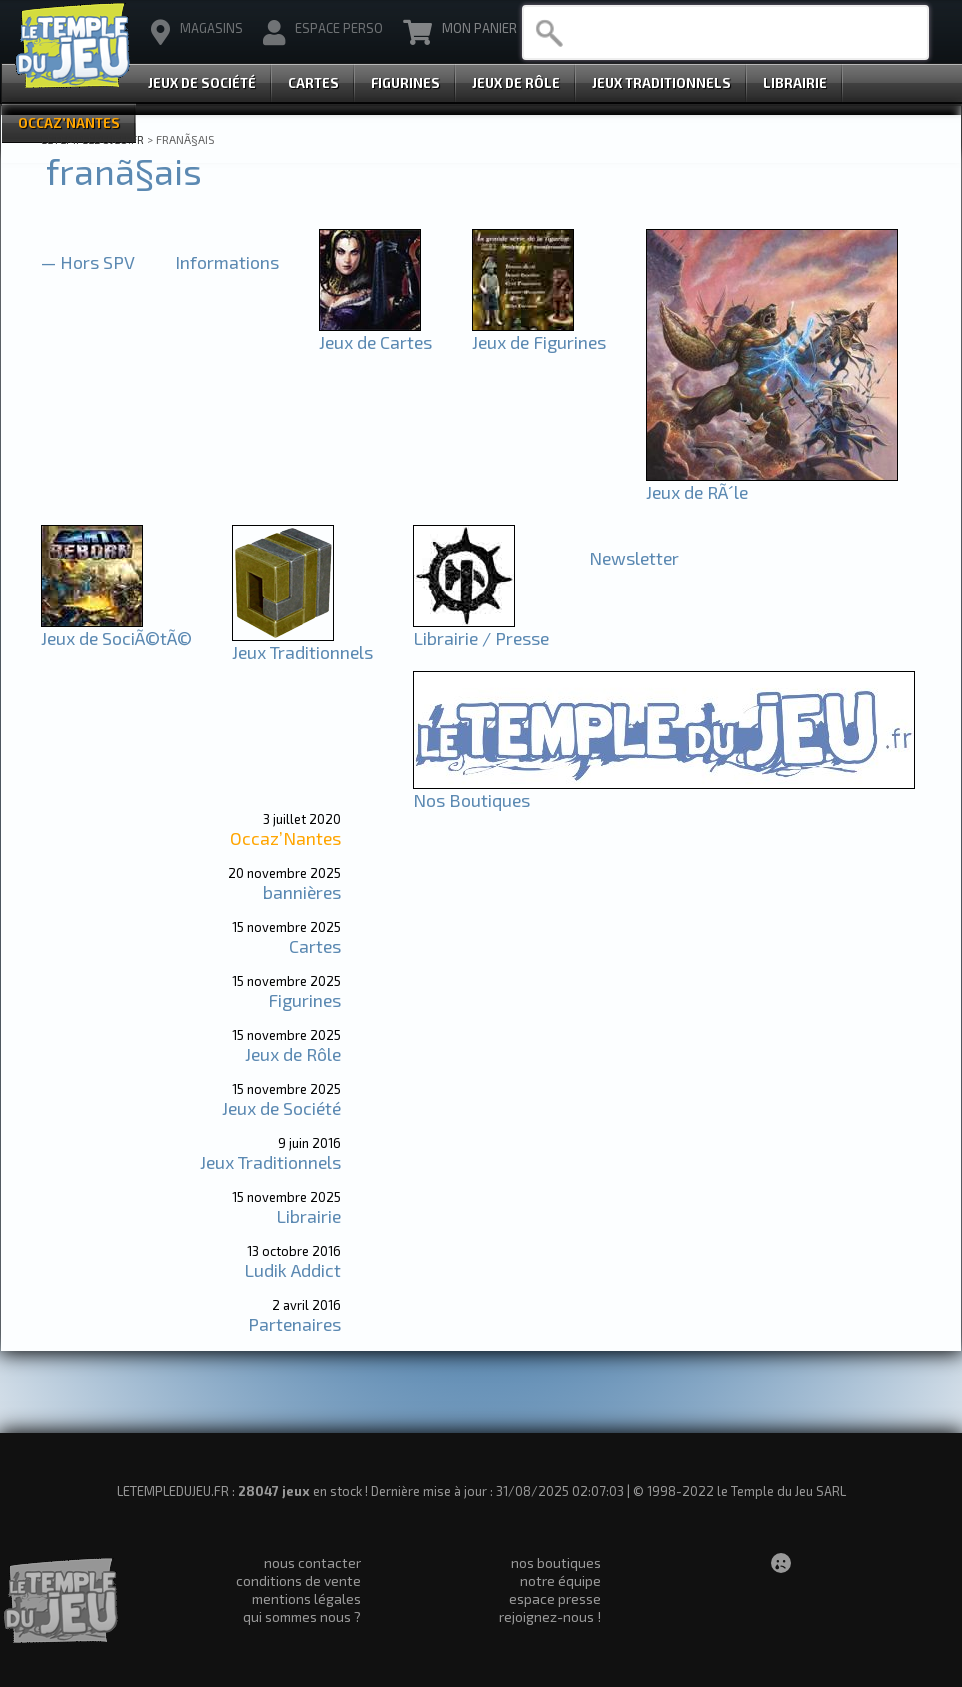 This screenshot has width=962, height=1687. Describe the element at coordinates (92, 139) in the screenshot. I see `LETEMPLEDUJEU.FR` at that location.